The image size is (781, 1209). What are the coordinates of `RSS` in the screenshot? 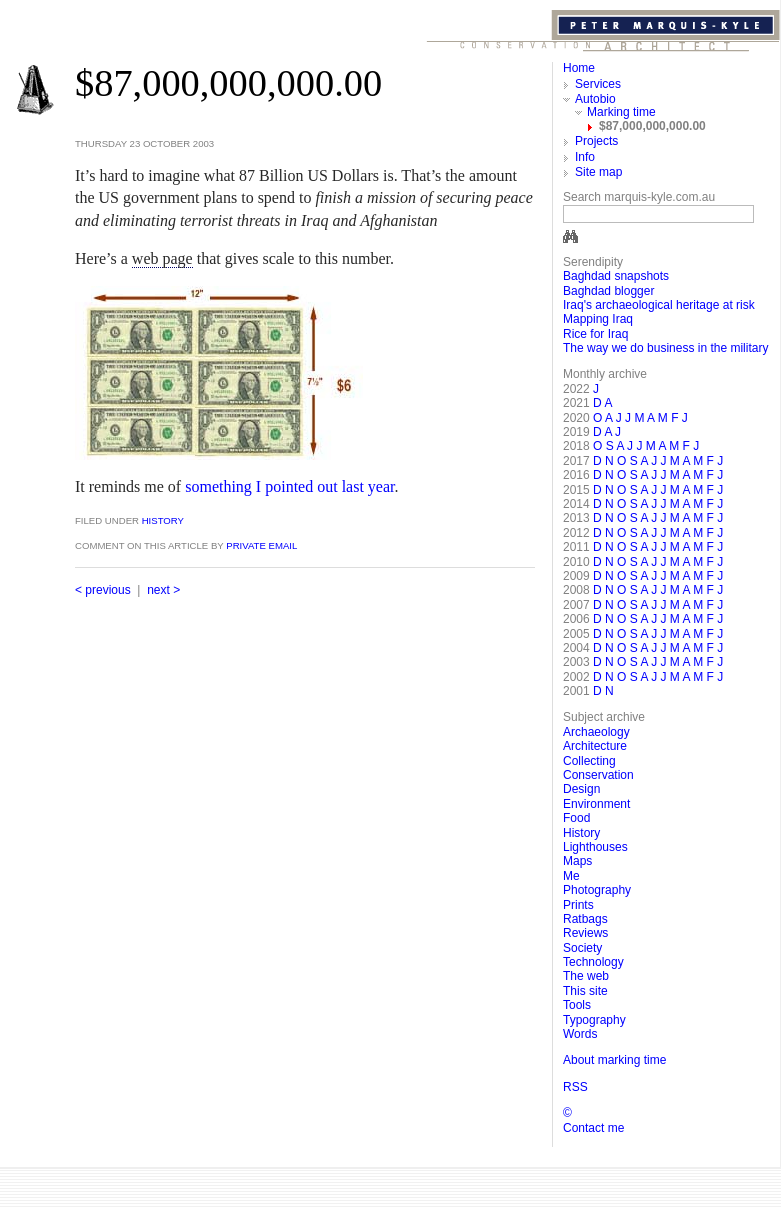 It's located at (575, 1087).